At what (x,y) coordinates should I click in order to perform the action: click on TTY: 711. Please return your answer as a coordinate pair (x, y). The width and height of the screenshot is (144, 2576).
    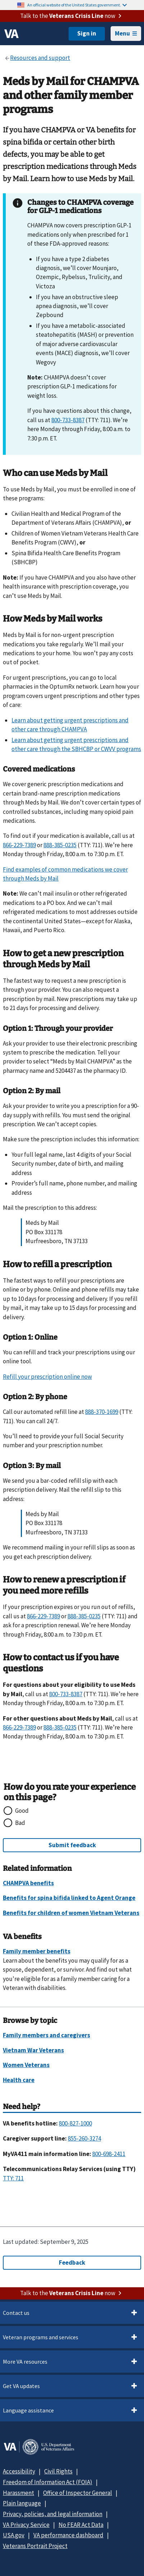
    Looking at the image, I should click on (13, 2178).